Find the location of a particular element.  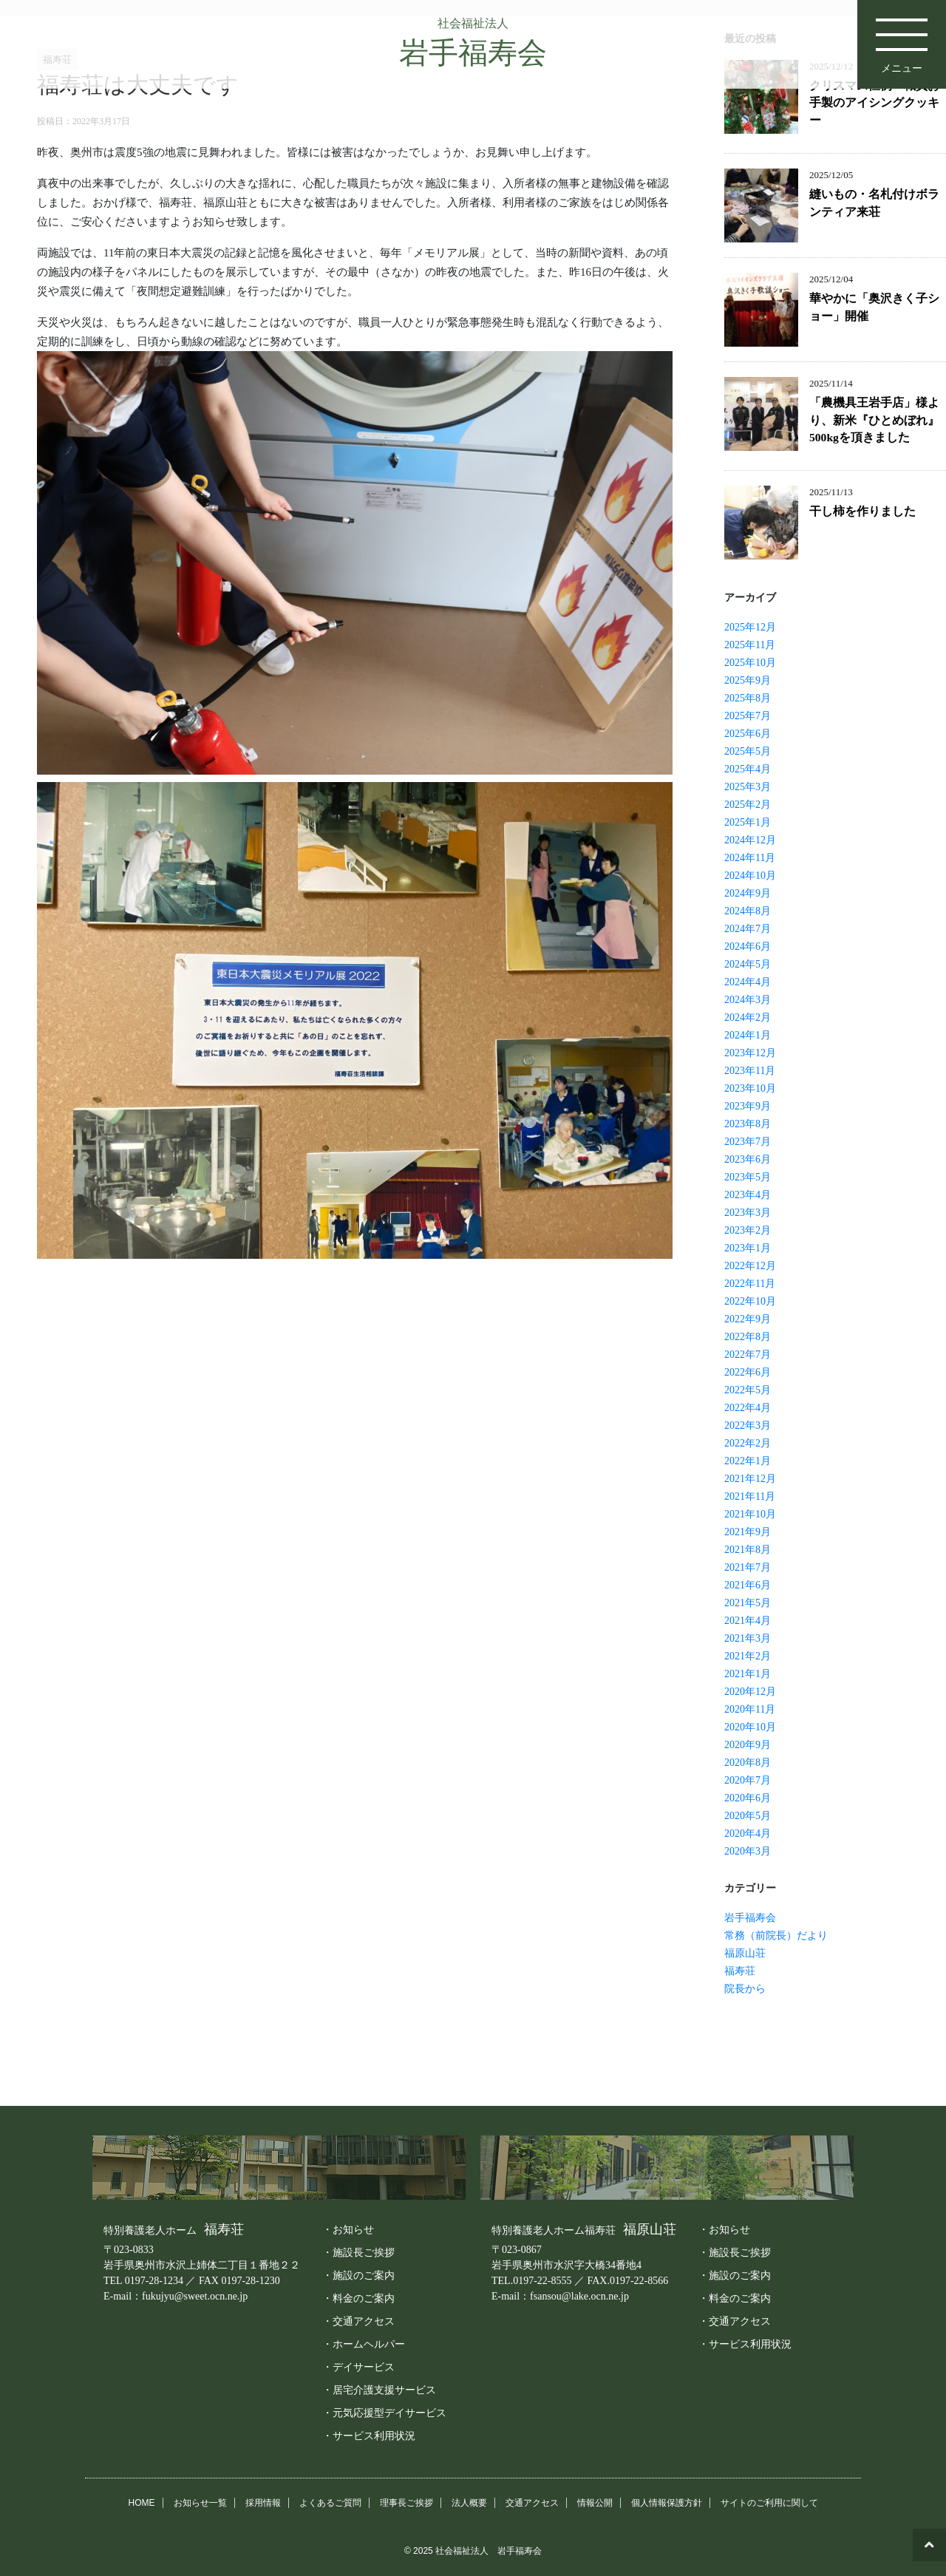

2024年8月 is located at coordinates (747, 911).